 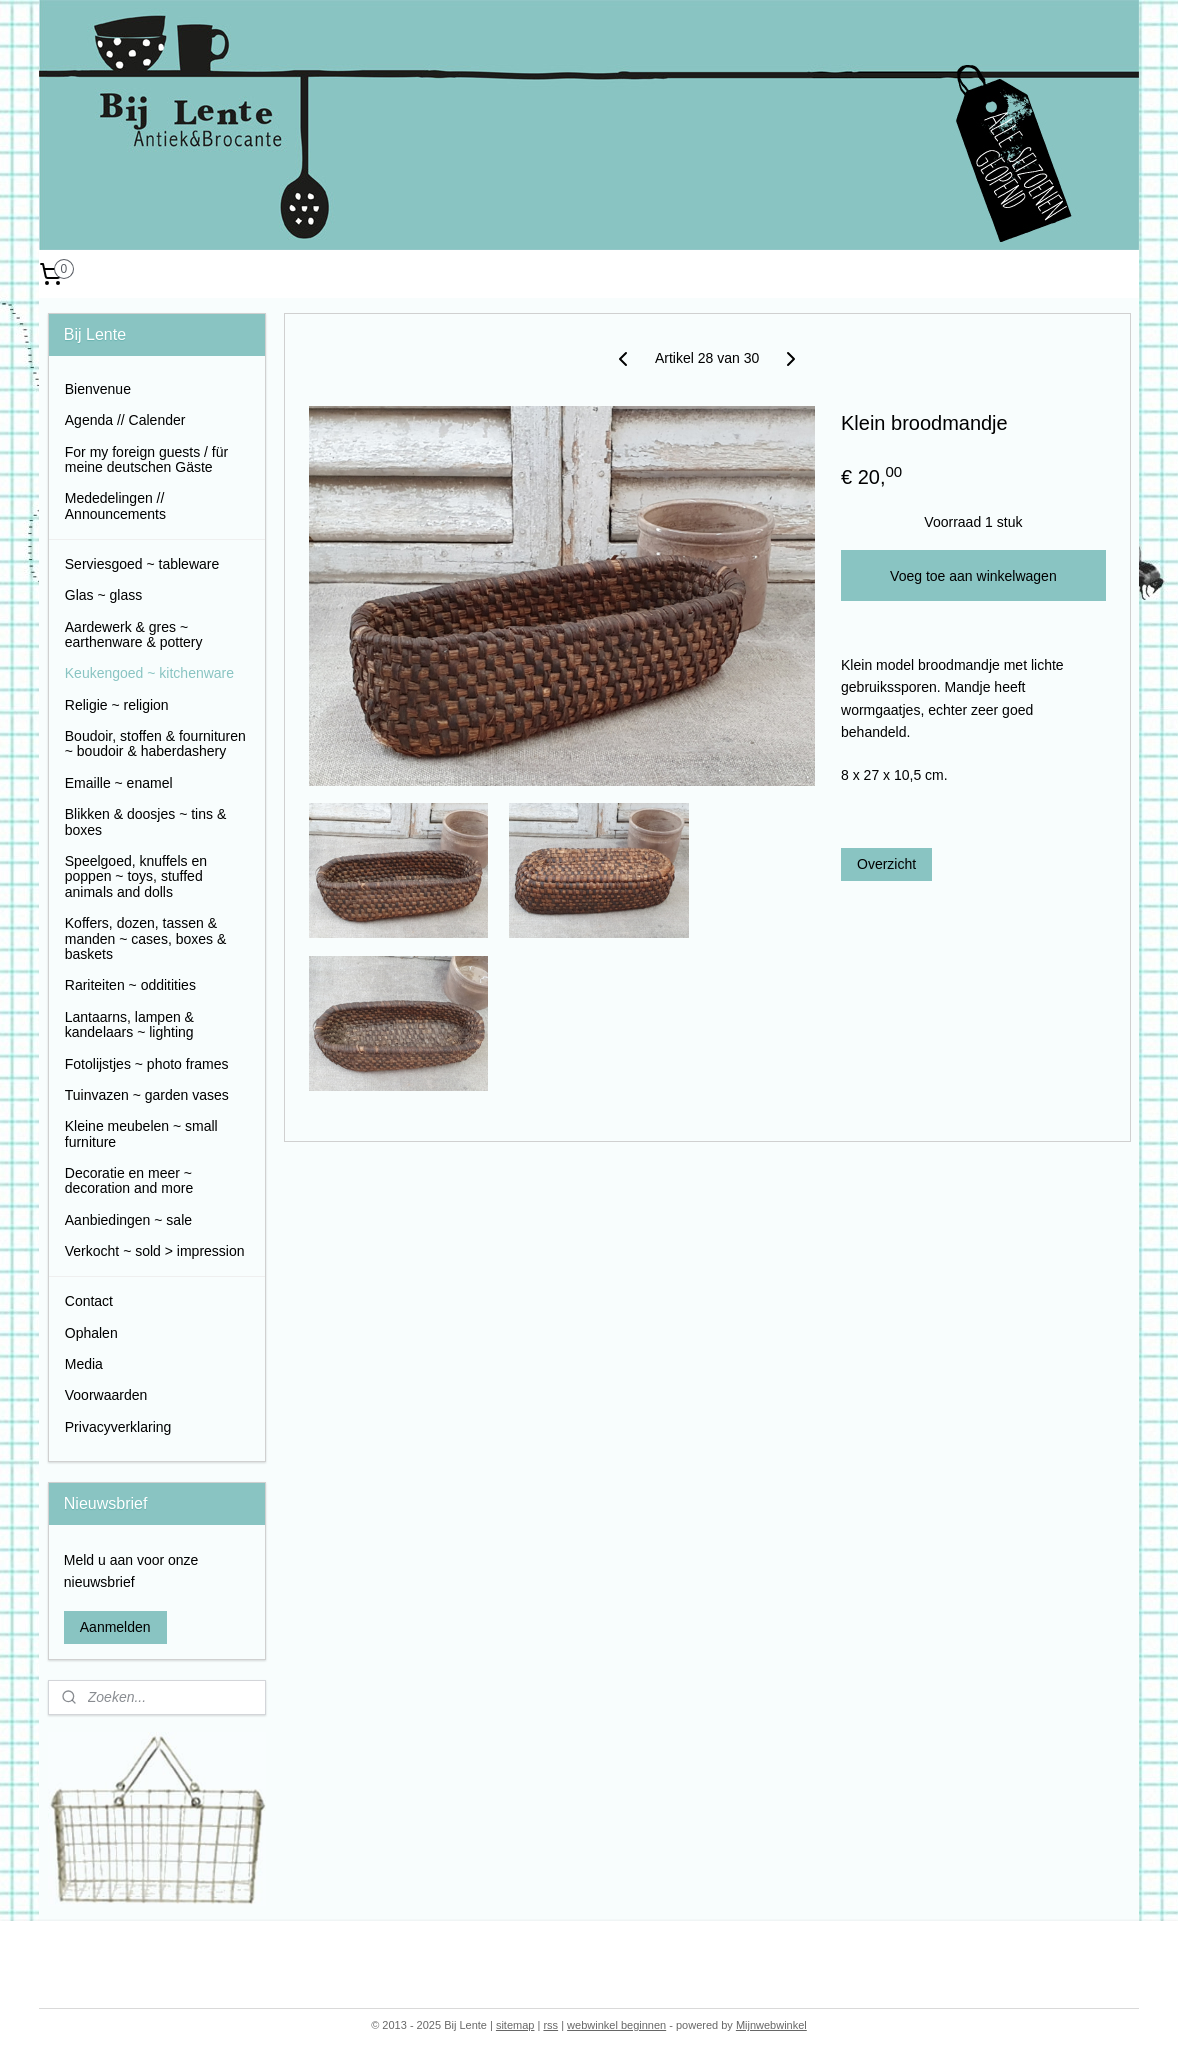 What do you see at coordinates (973, 576) in the screenshot?
I see `Voeg toe aan winkelwagen` at bounding box center [973, 576].